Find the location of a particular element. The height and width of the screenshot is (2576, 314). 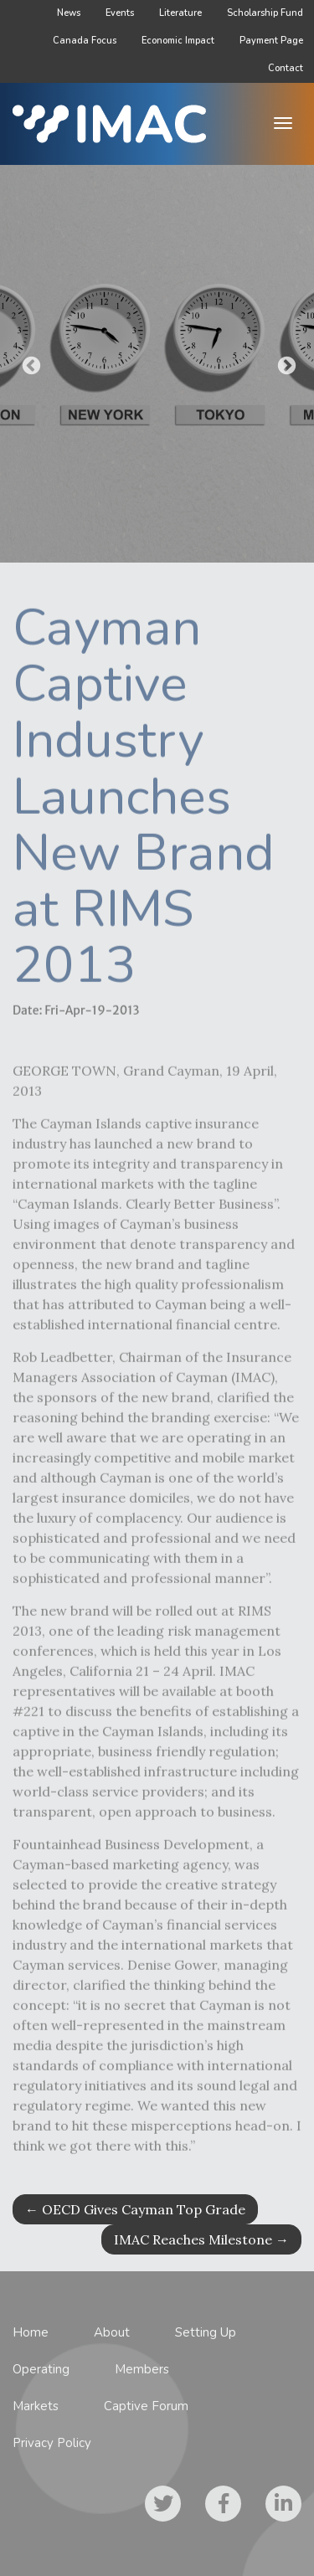

Captive Forum is located at coordinates (146, 2406).